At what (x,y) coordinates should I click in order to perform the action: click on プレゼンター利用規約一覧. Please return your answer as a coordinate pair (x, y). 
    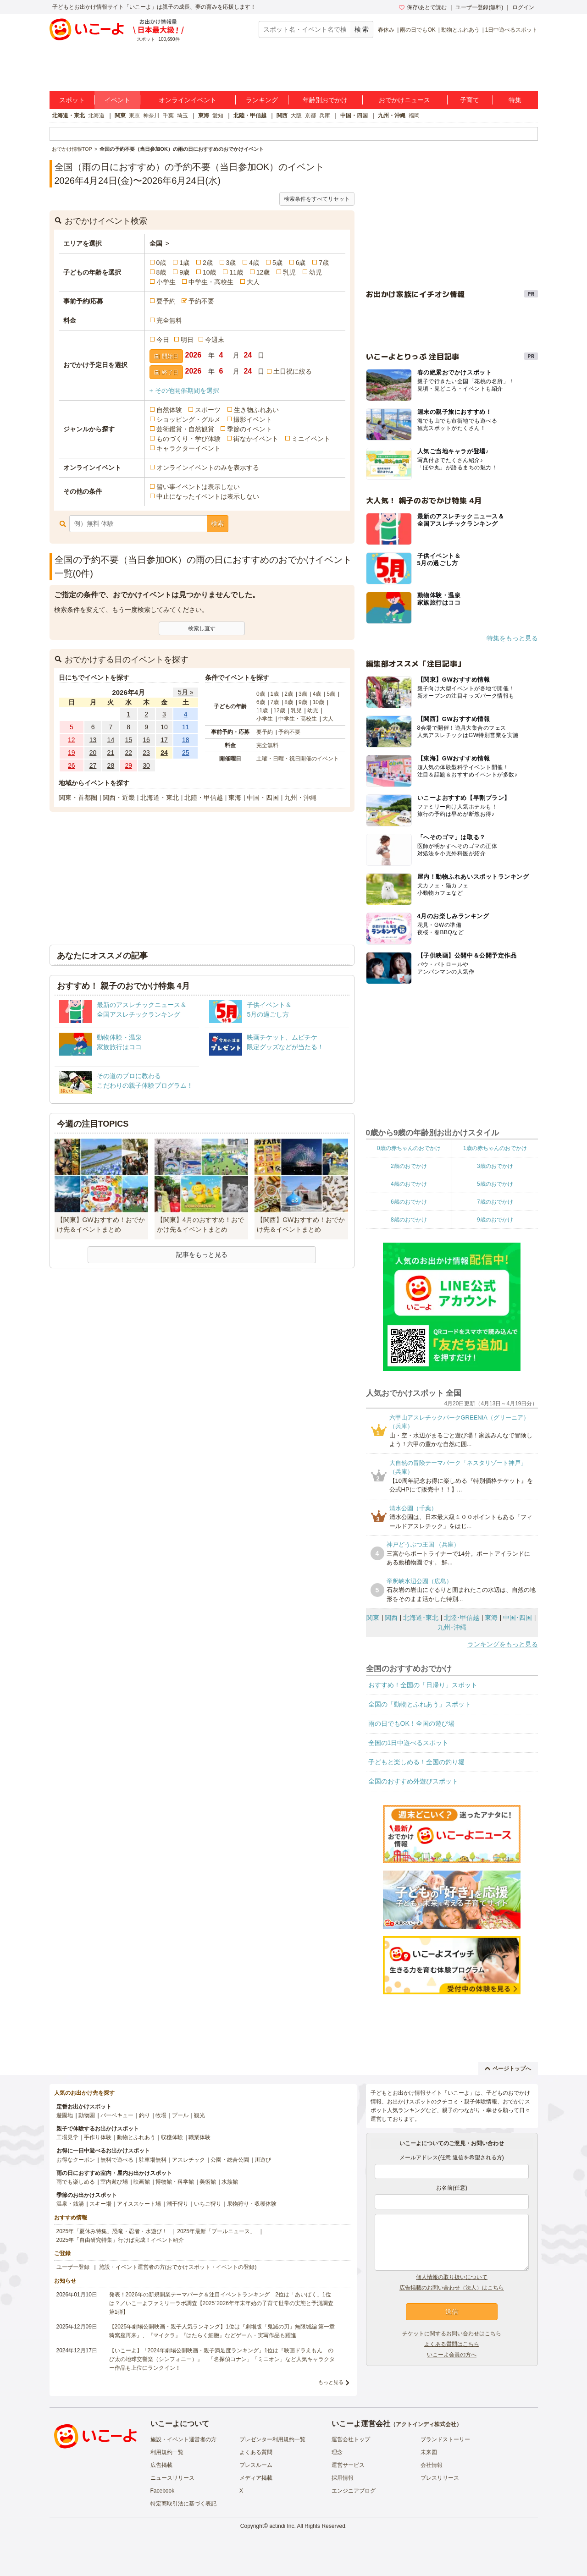
    Looking at the image, I should click on (272, 2439).